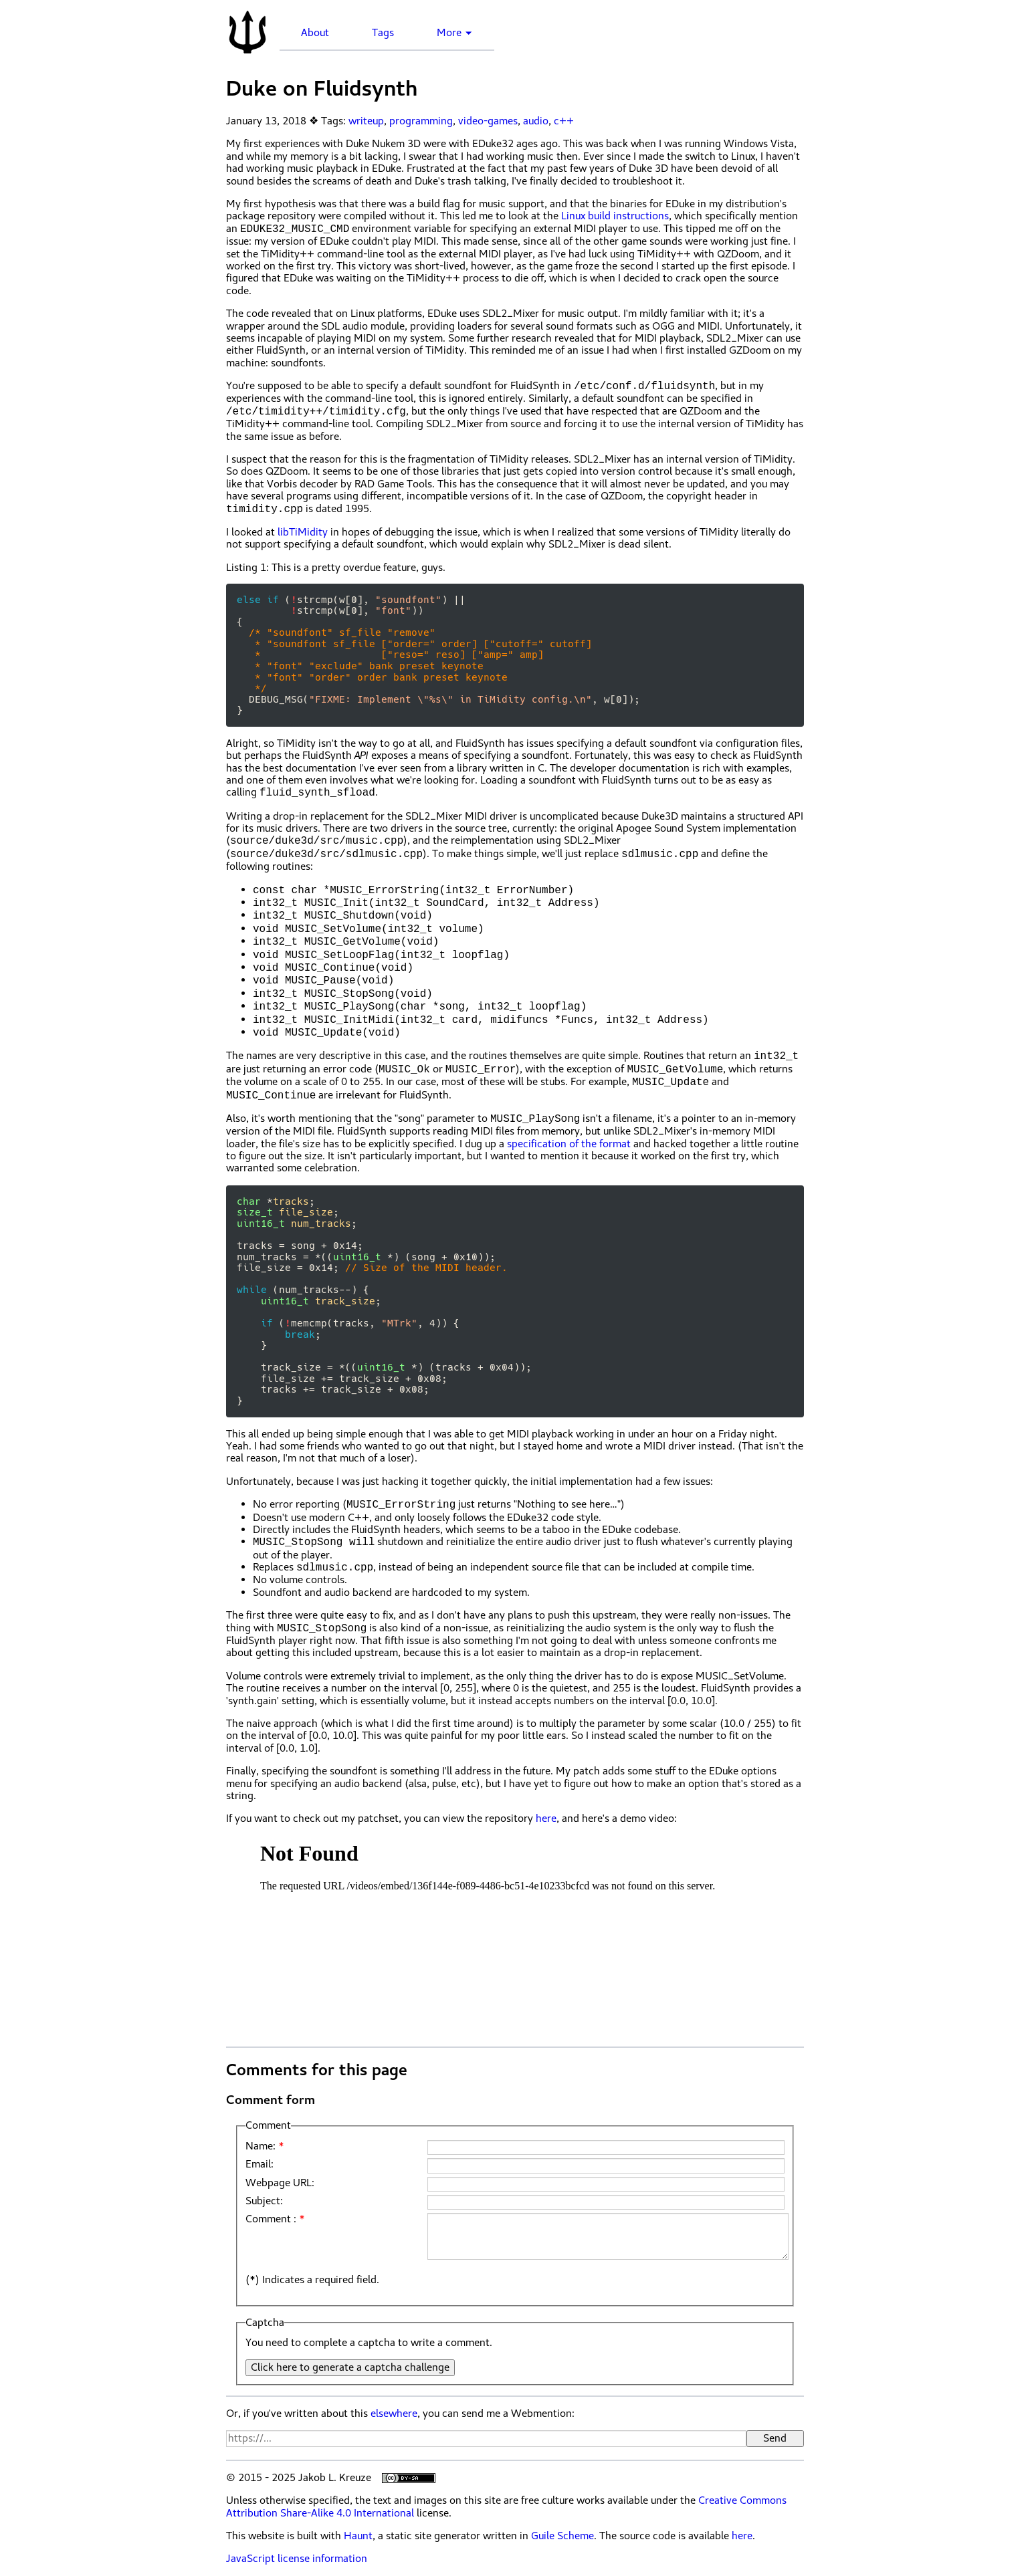 The width and height of the screenshot is (1030, 2576). I want to click on Name:, so click(260, 2146).